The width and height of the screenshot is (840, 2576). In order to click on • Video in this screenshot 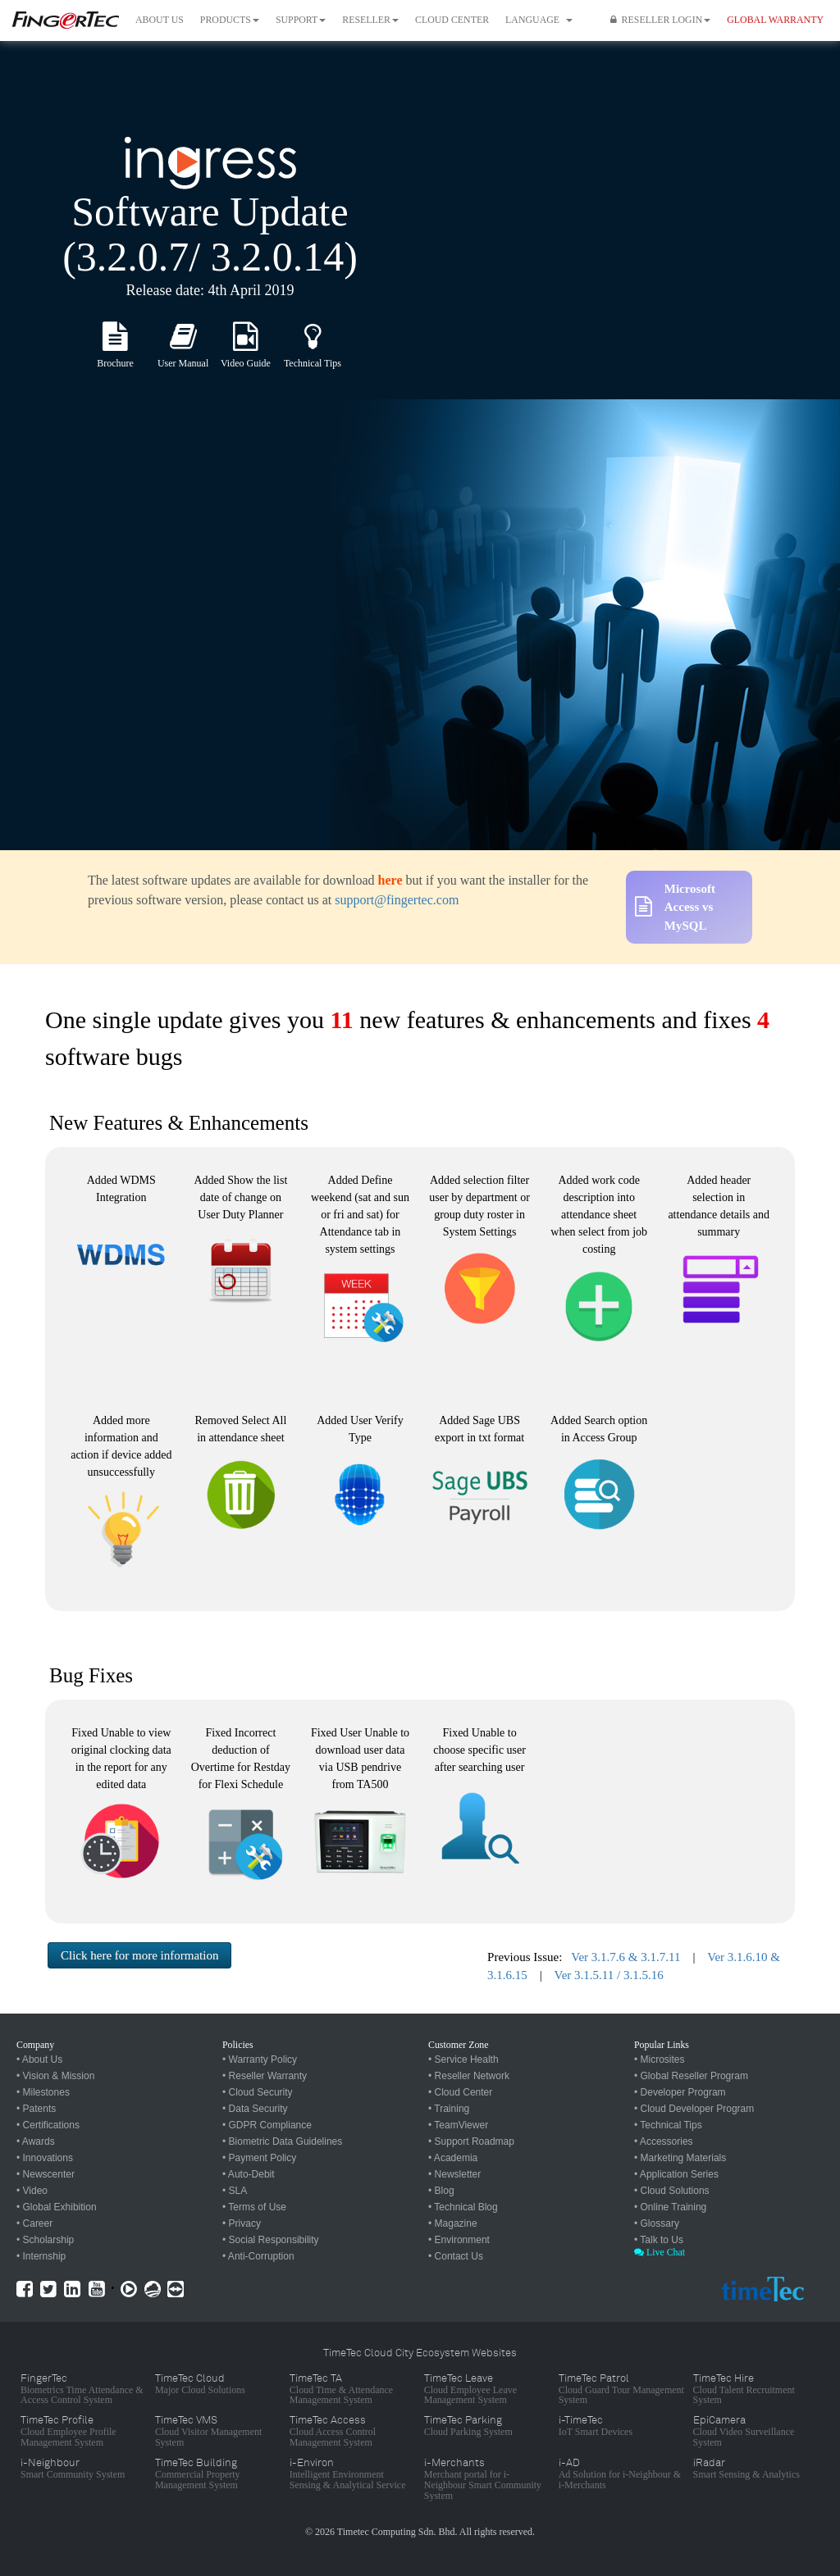, I will do `click(32, 2190)`.